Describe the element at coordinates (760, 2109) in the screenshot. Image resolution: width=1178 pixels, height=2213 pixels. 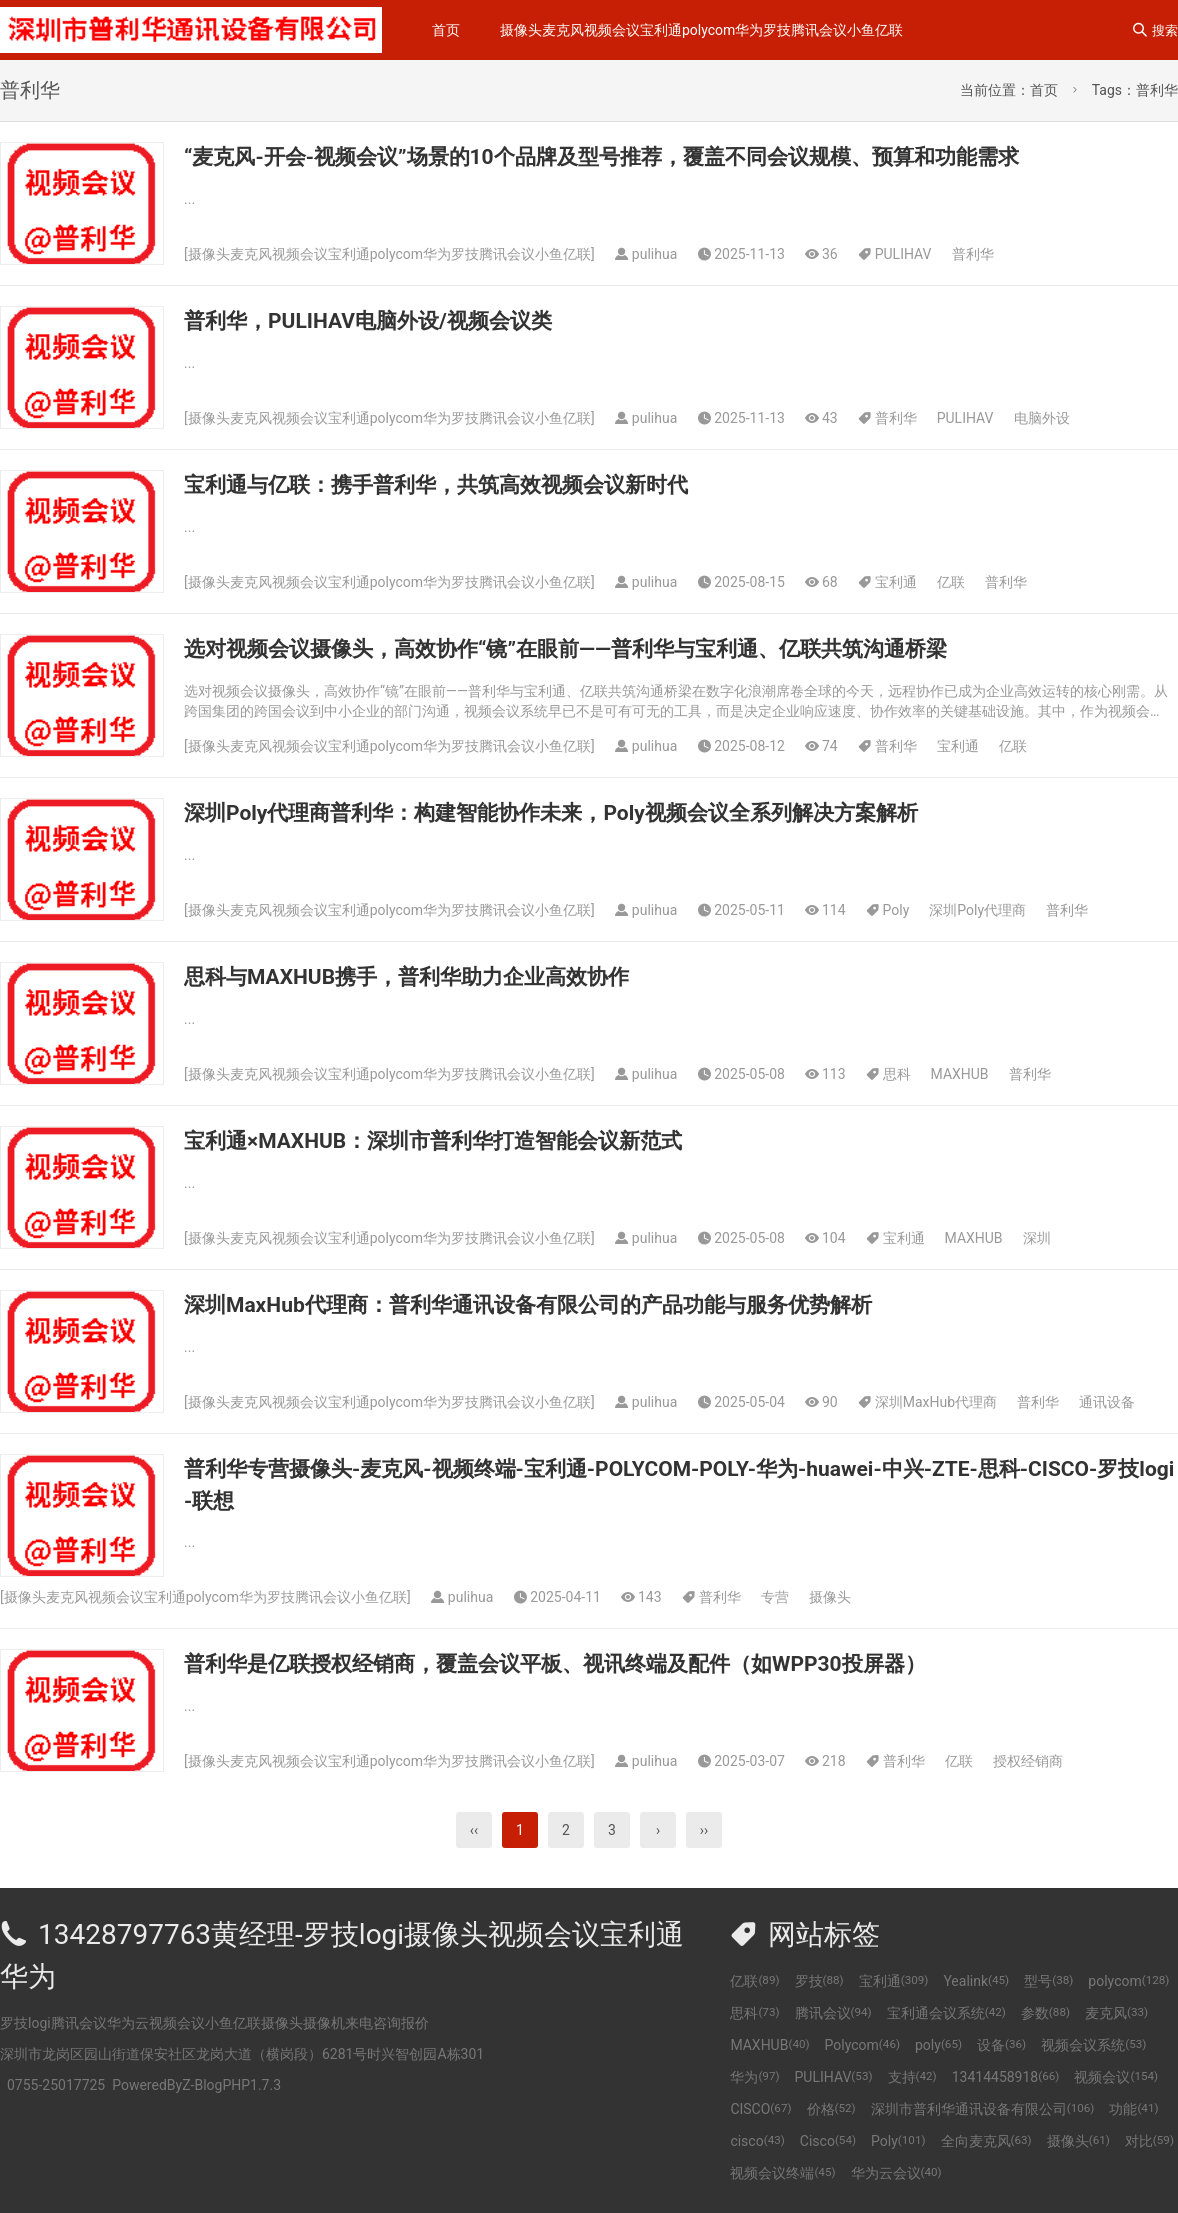
I see `CISCO` at that location.